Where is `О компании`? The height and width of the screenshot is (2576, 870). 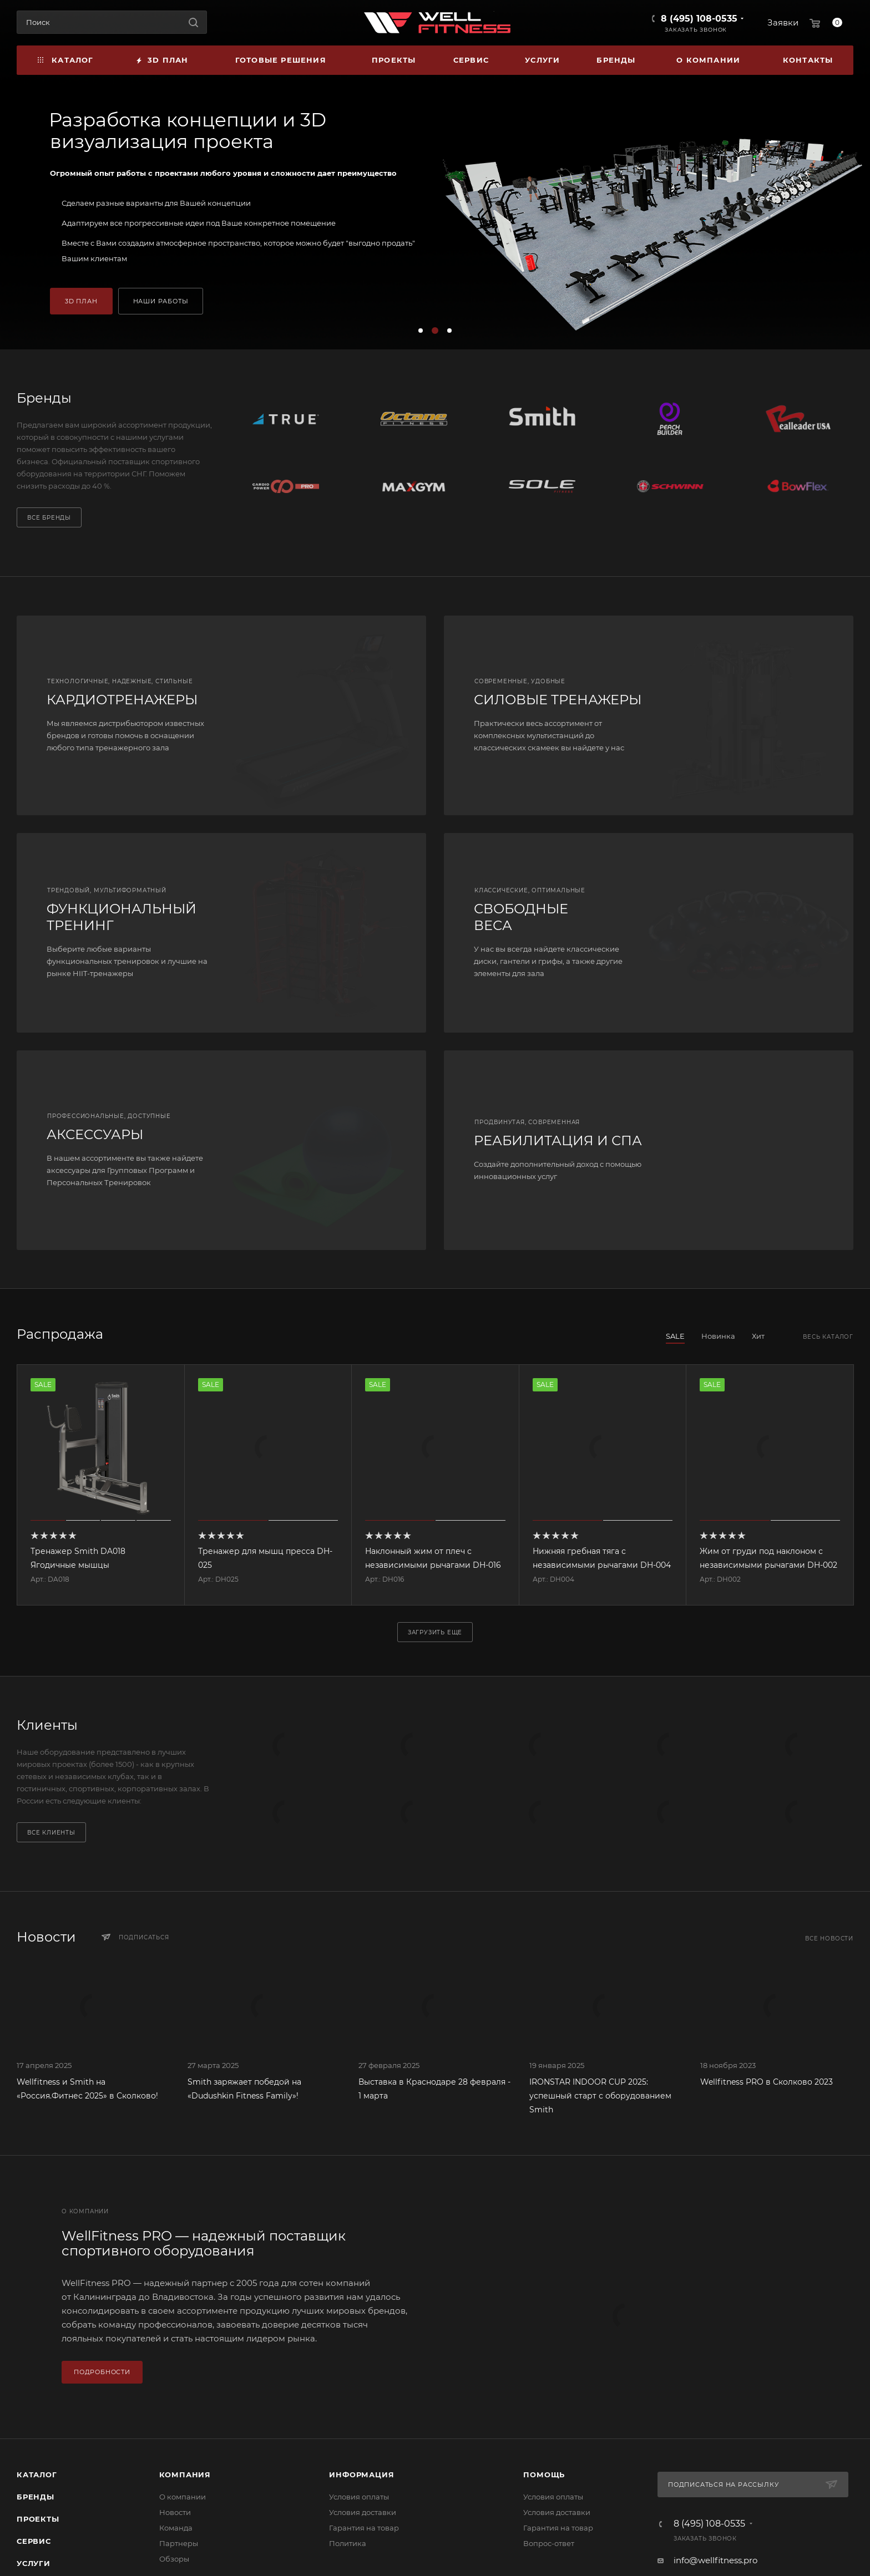 О компании is located at coordinates (182, 2496).